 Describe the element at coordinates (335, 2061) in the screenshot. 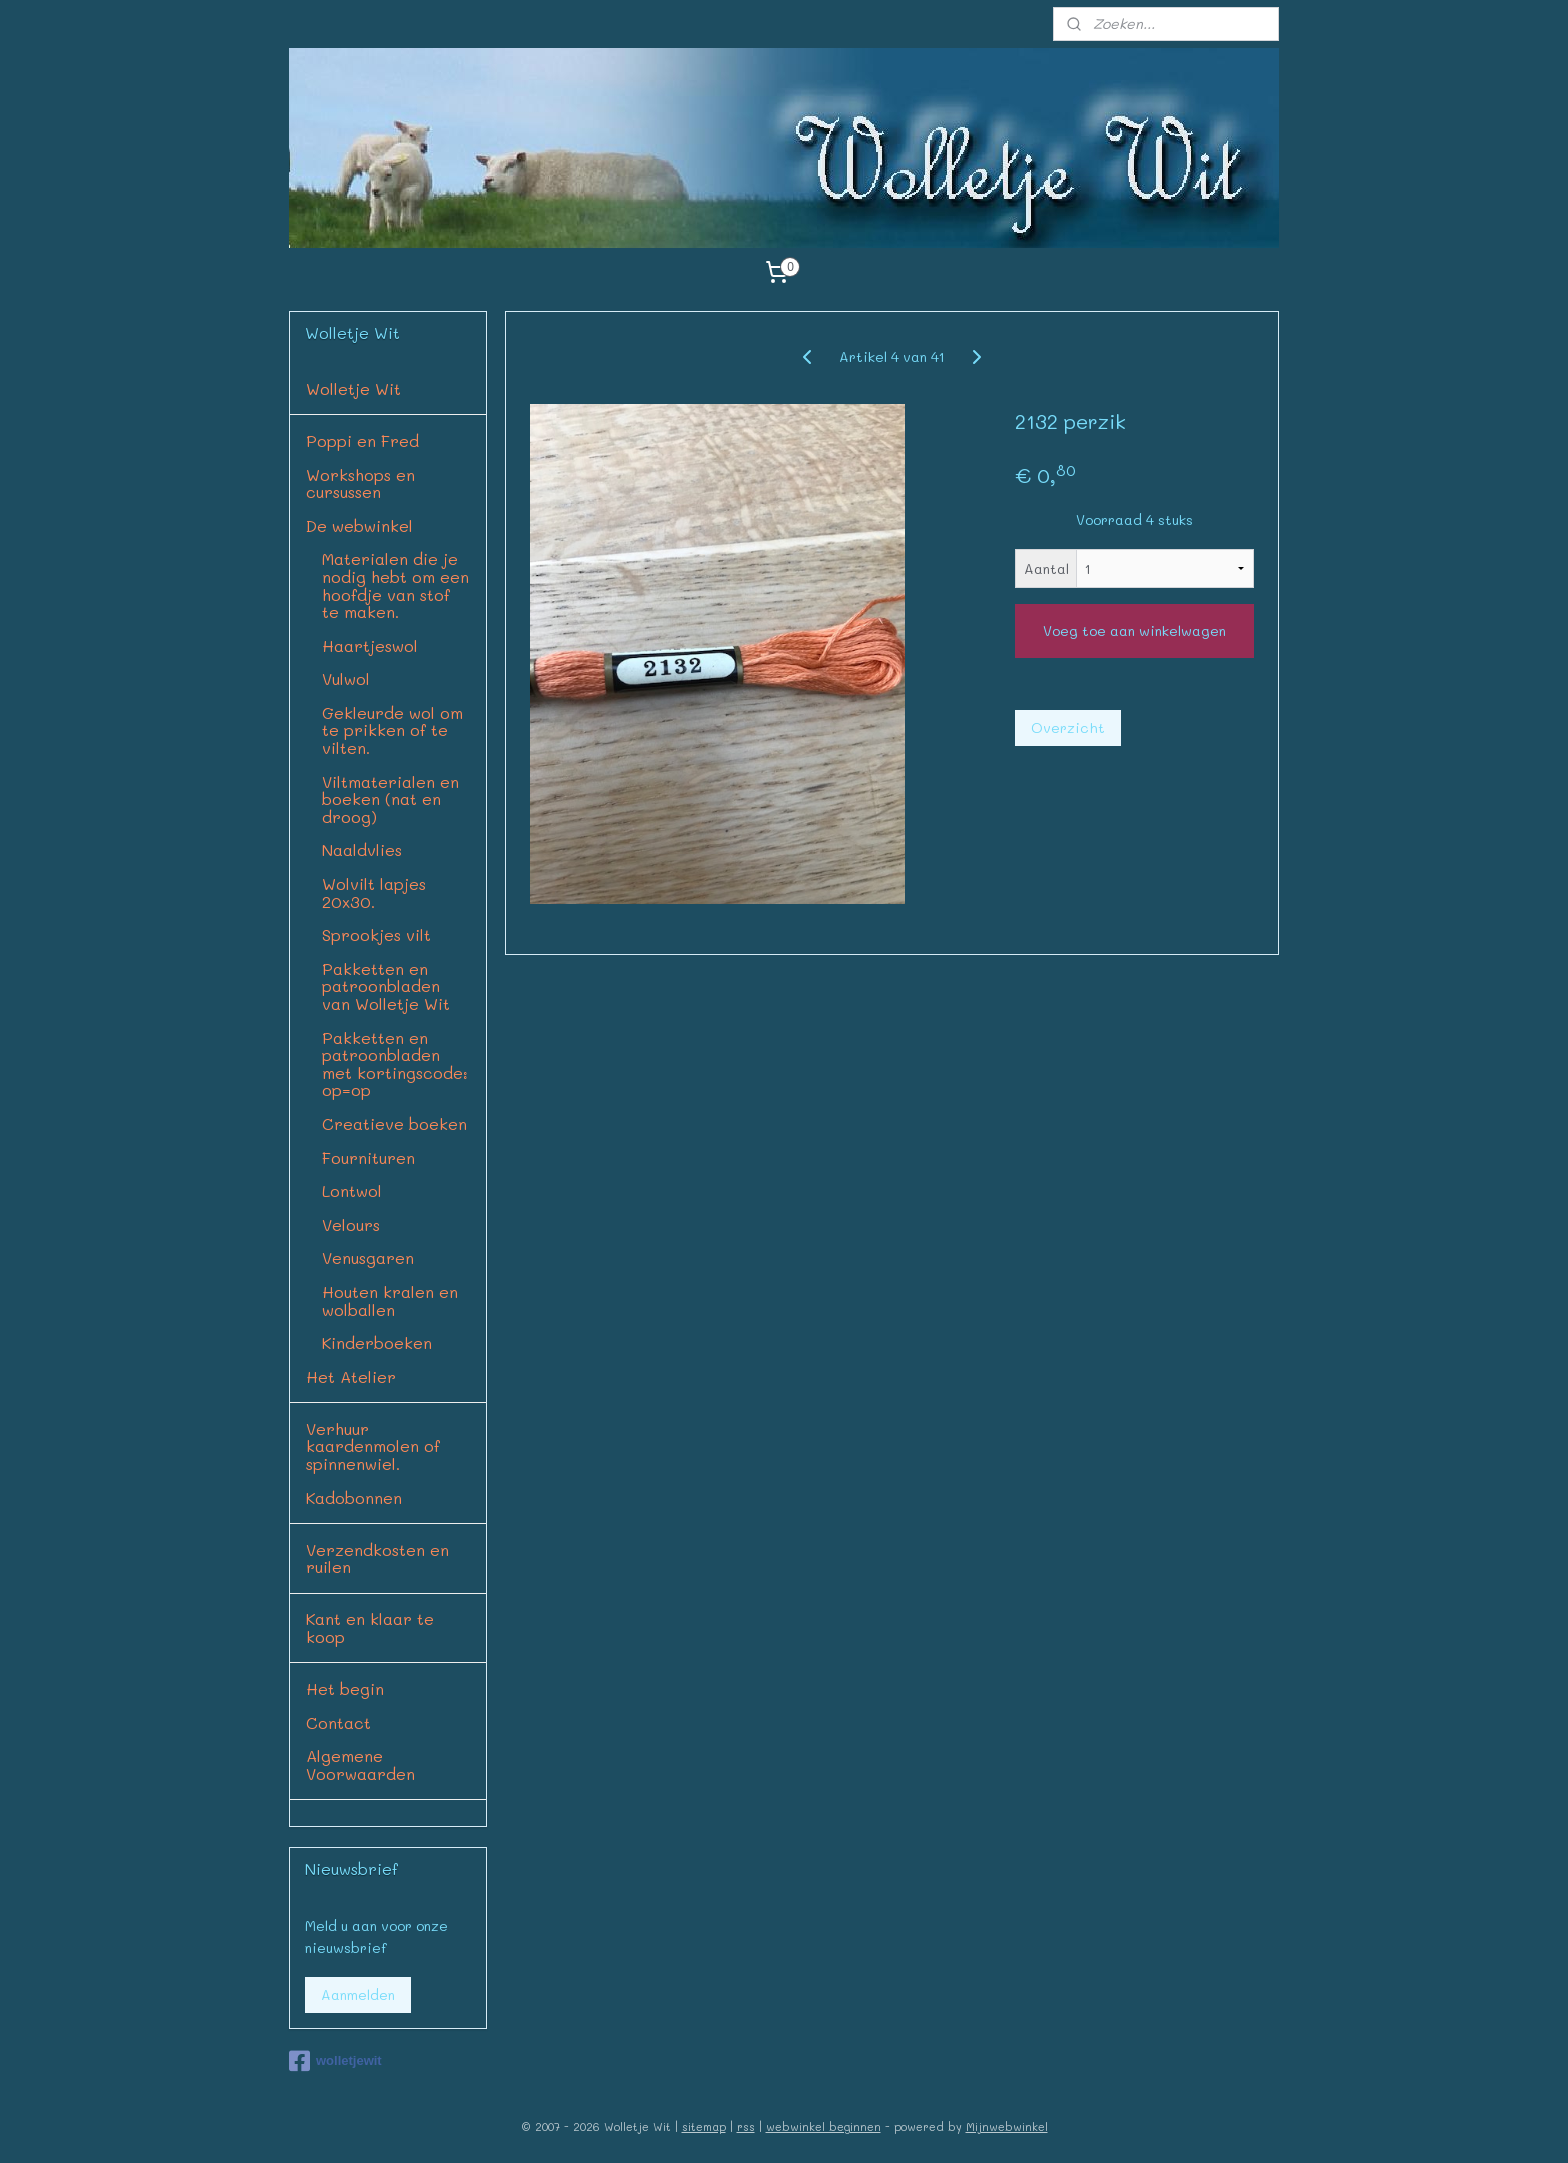

I see `wolletjewit` at that location.